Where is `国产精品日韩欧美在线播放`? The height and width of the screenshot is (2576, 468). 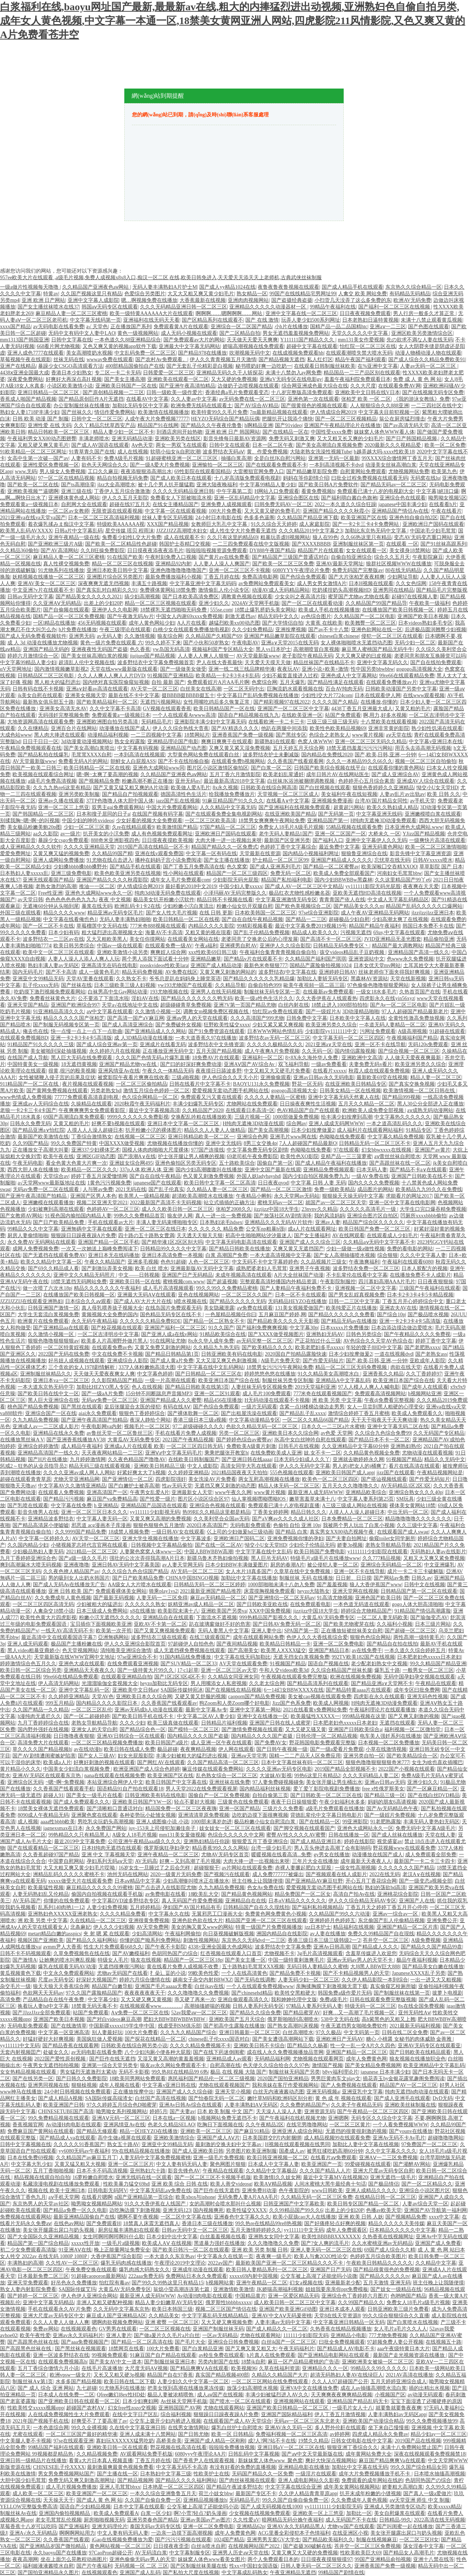
国产精品日韩欧美在线播放 is located at coordinates (239, 1248).